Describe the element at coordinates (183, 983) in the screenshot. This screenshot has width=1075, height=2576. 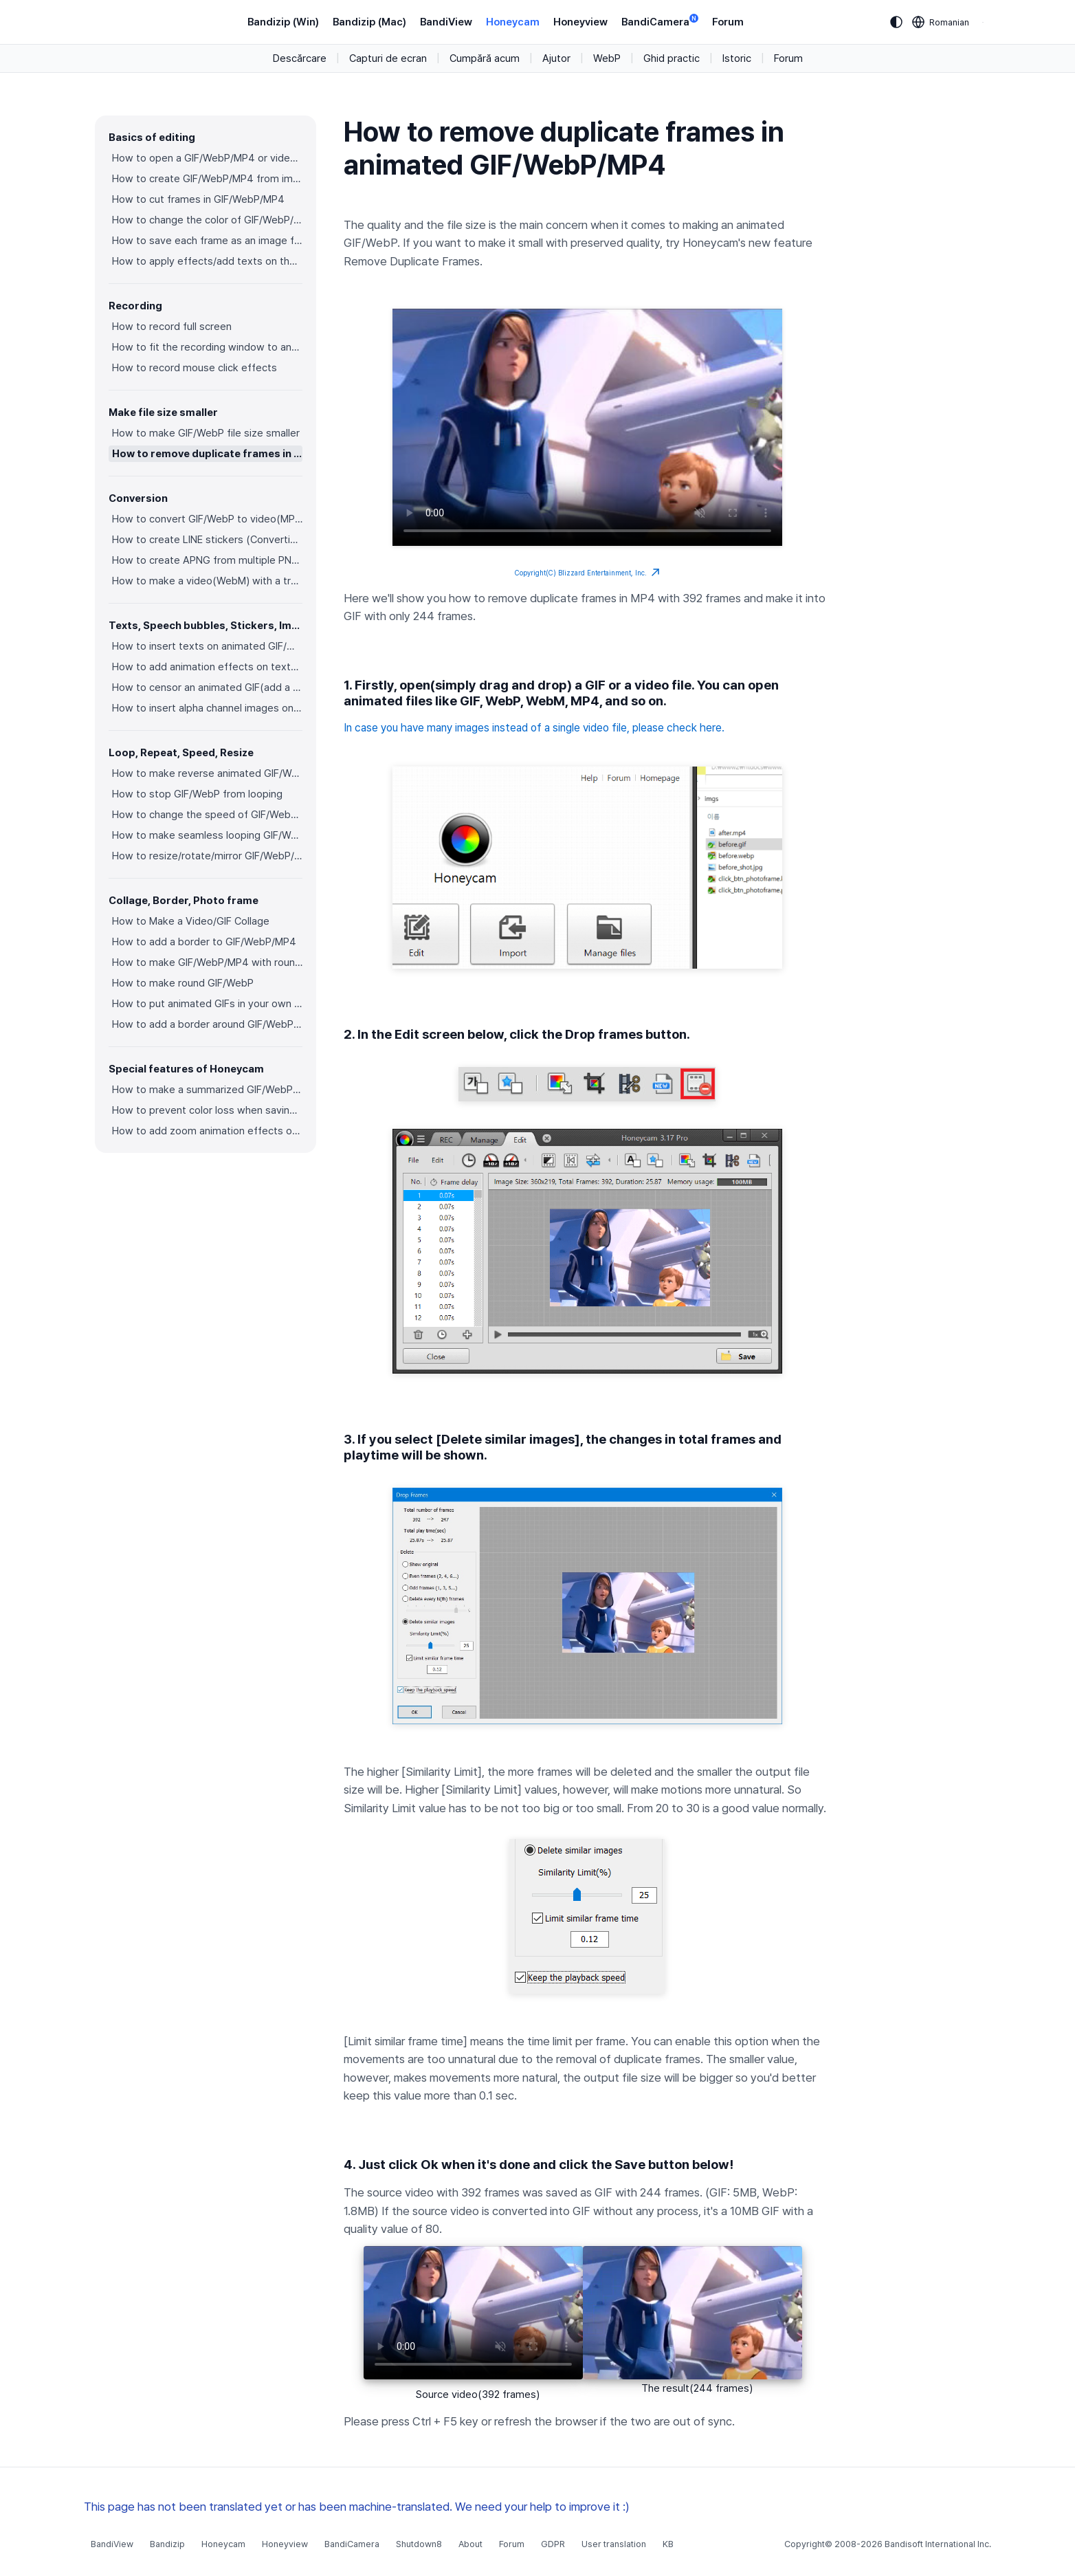
I see `How to make round GIF/WebP` at that location.